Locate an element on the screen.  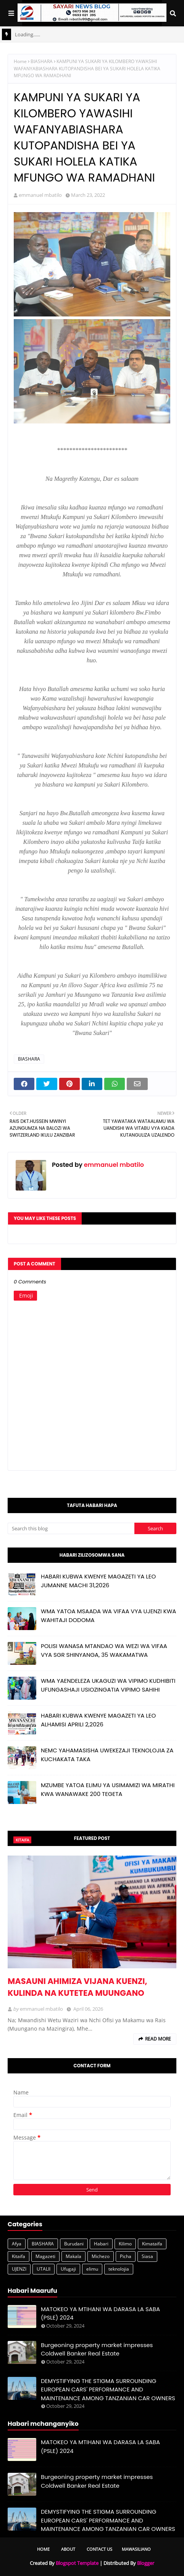
Magazeti is located at coordinates (45, 2256).